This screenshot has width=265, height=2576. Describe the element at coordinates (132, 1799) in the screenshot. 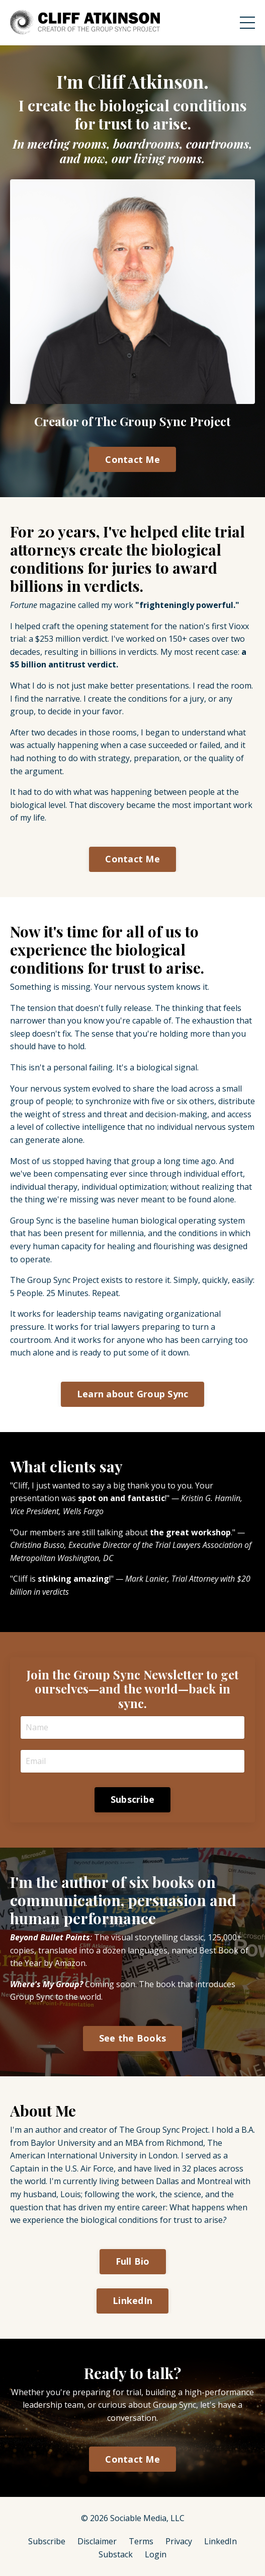

I see `Subscribe [button]` at that location.